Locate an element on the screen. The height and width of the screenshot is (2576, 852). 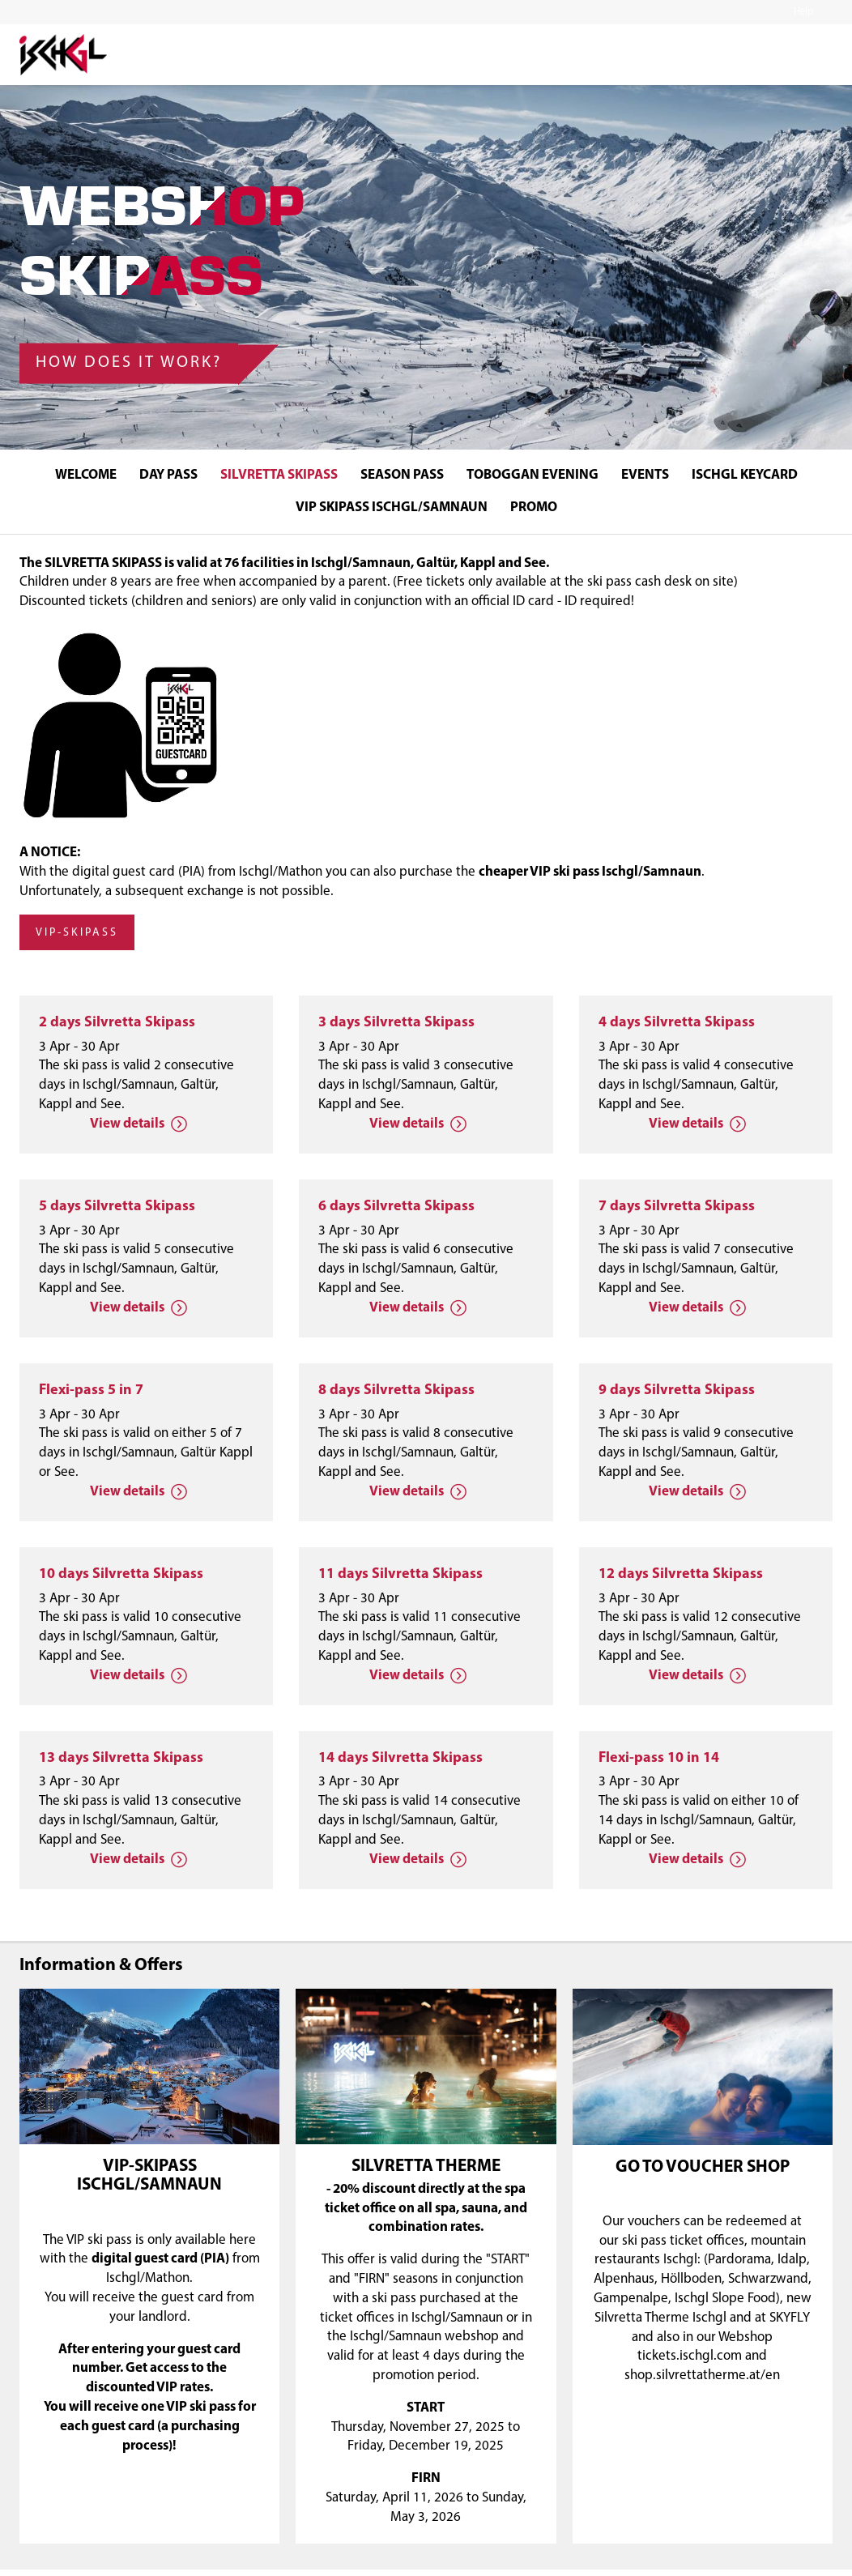
DAY PASS is located at coordinates (168, 475).